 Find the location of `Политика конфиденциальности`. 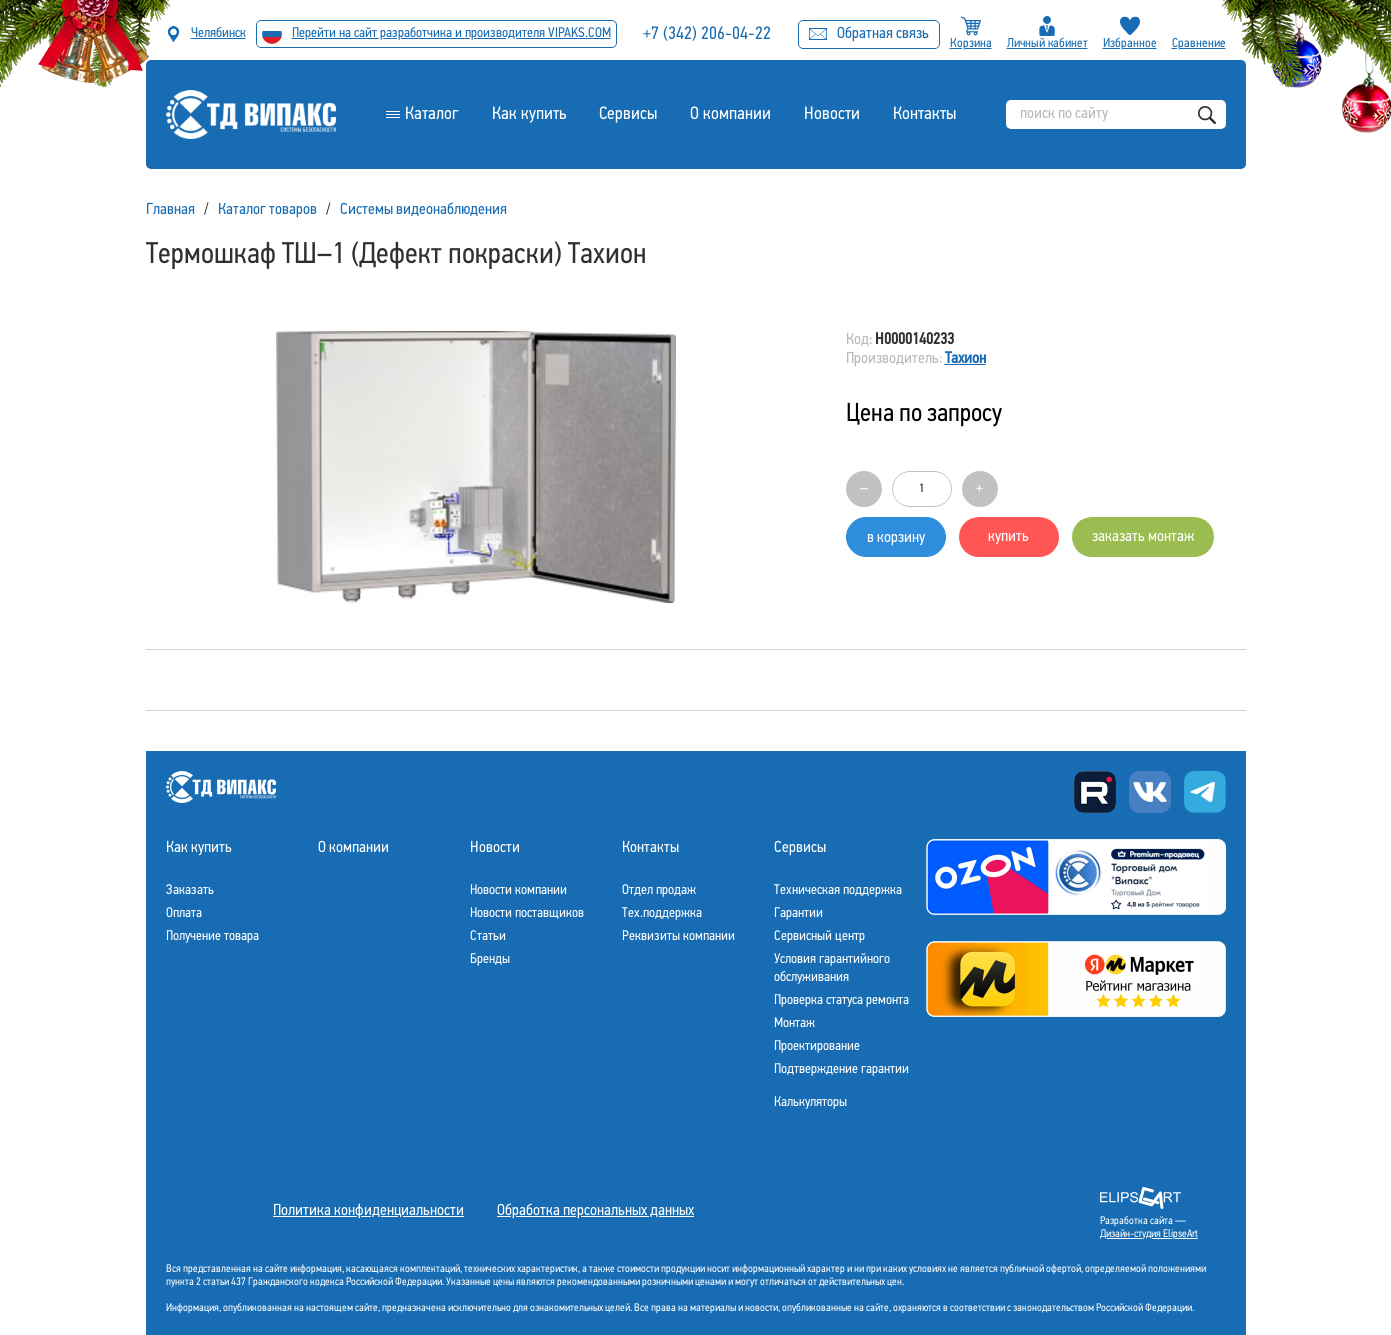

Политика конфиденциальности is located at coordinates (368, 1211).